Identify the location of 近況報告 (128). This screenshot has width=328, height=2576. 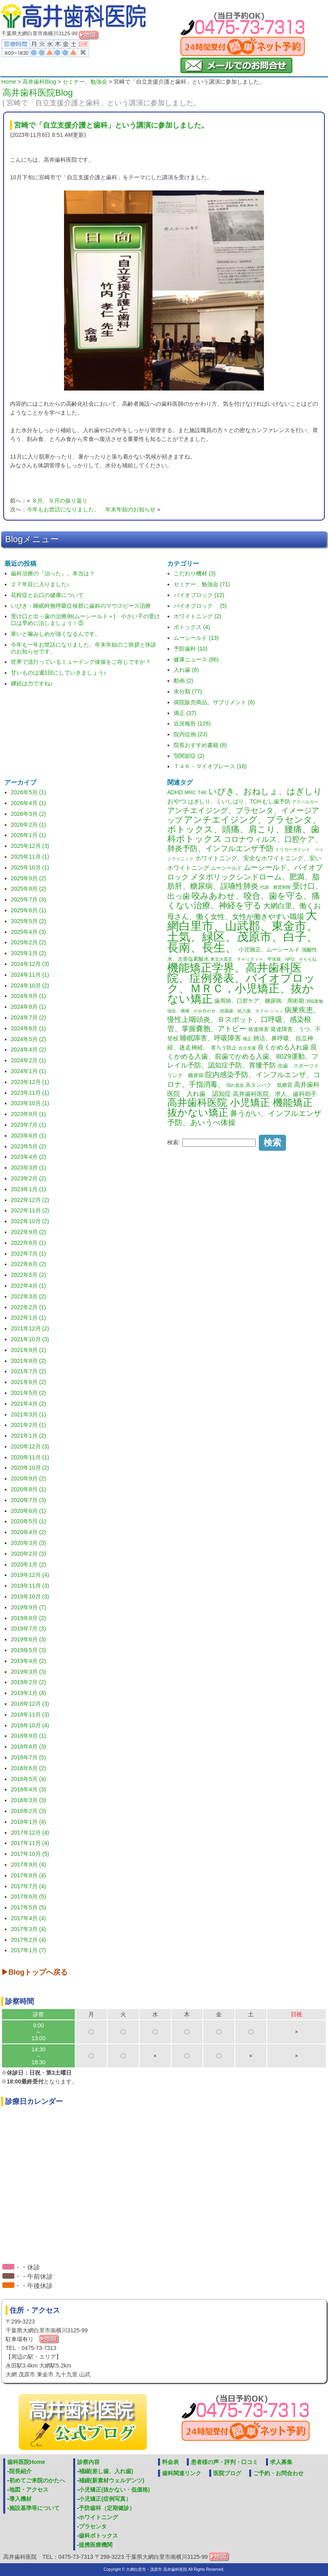
(192, 723).